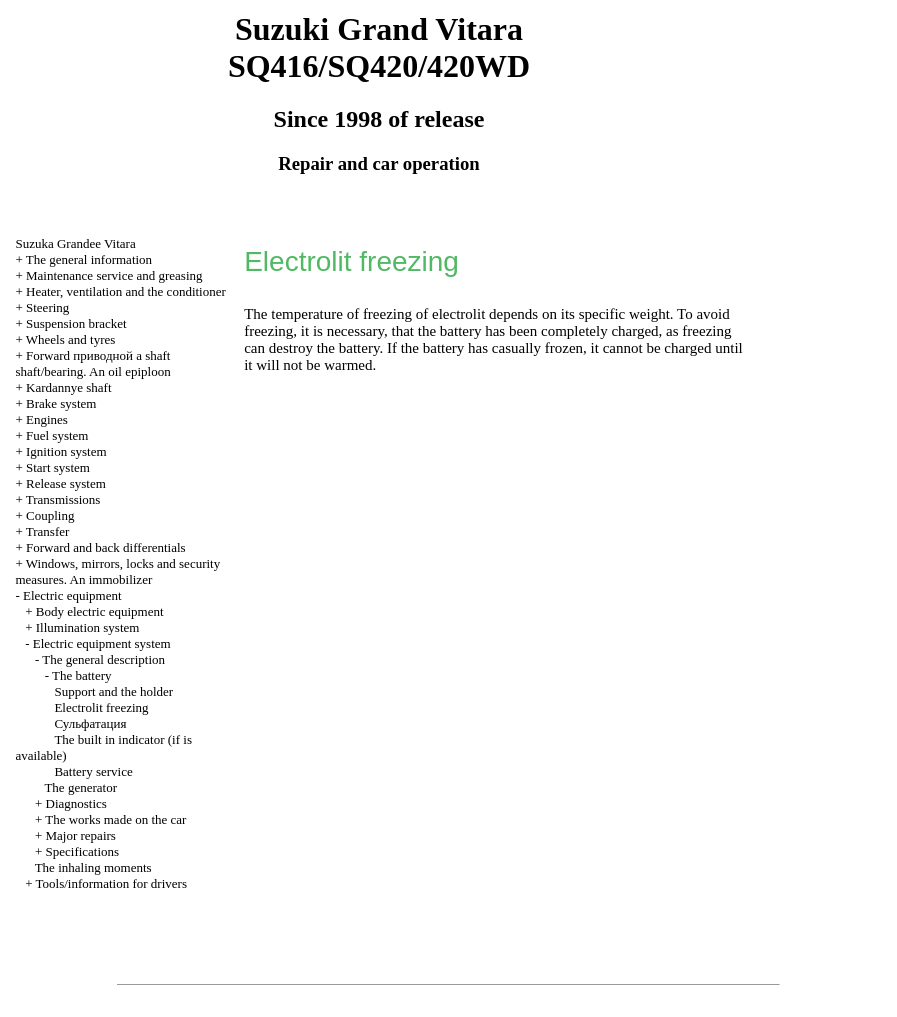 The image size is (897, 1017). What do you see at coordinates (61, 403) in the screenshot?
I see `Brake system` at bounding box center [61, 403].